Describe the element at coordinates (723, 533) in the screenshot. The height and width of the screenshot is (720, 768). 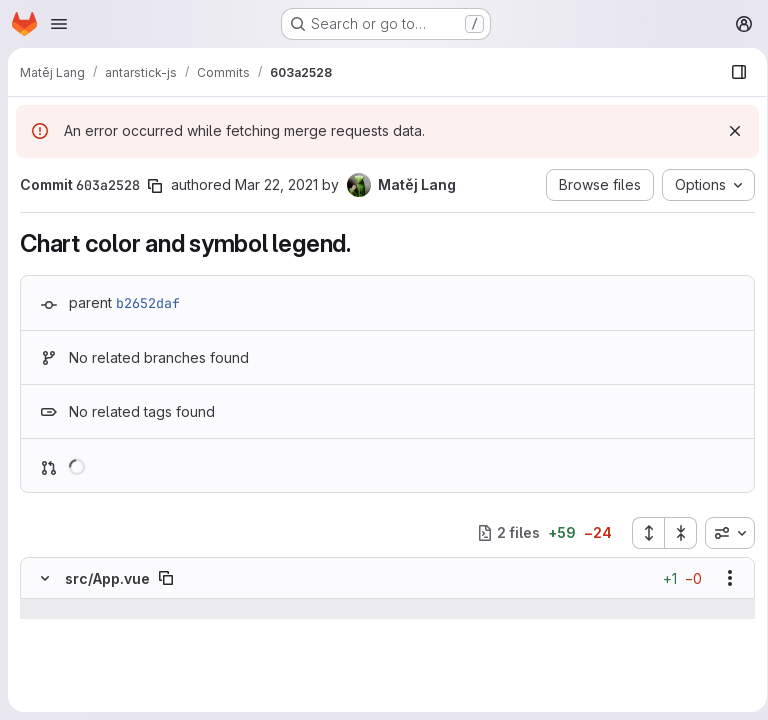
I see `[combobox]` at that location.